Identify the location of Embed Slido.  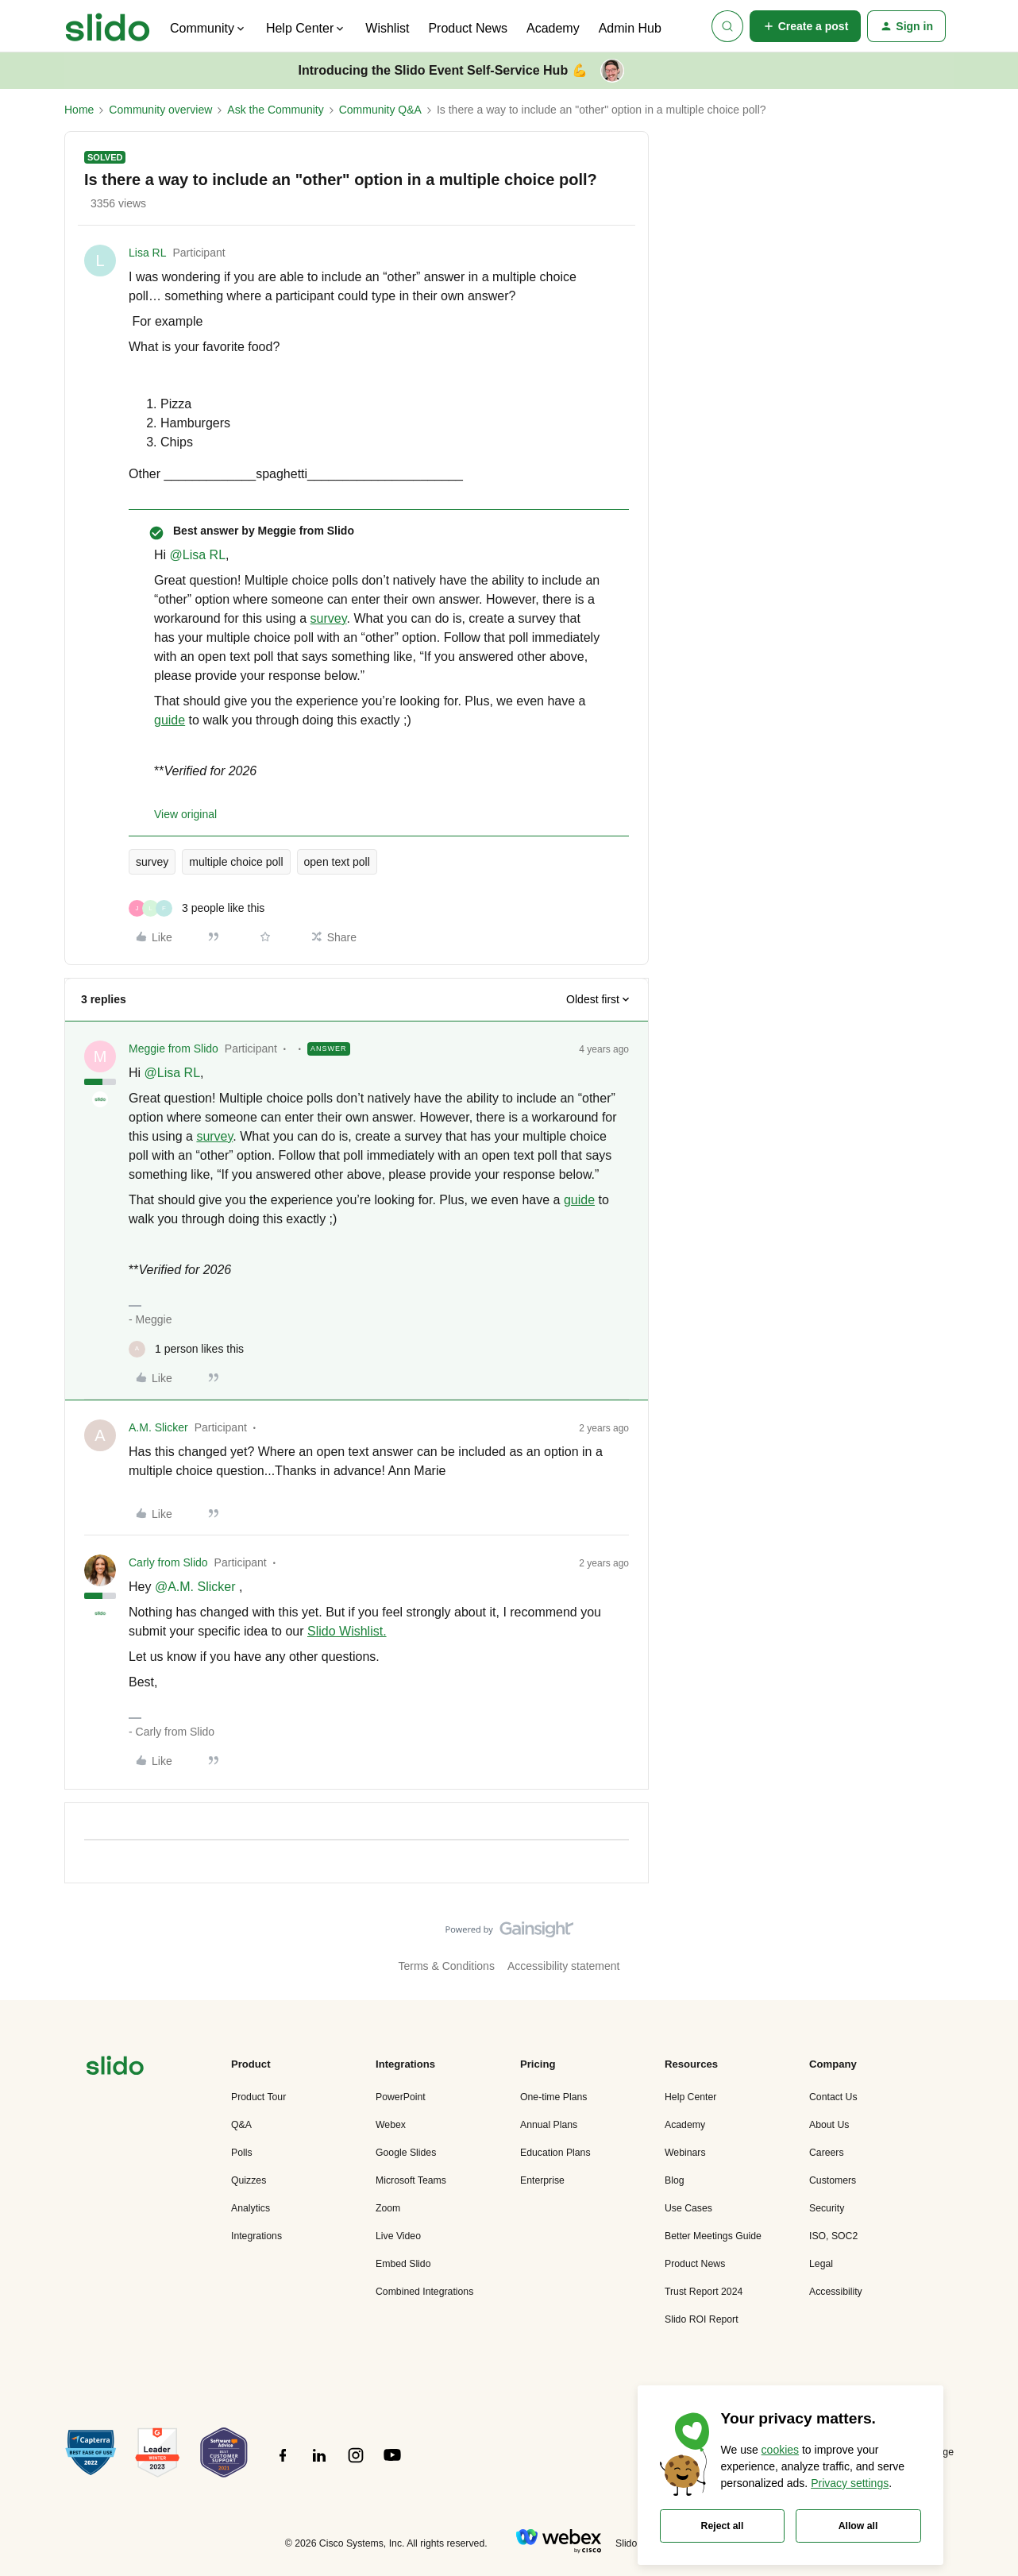
(403, 2263).